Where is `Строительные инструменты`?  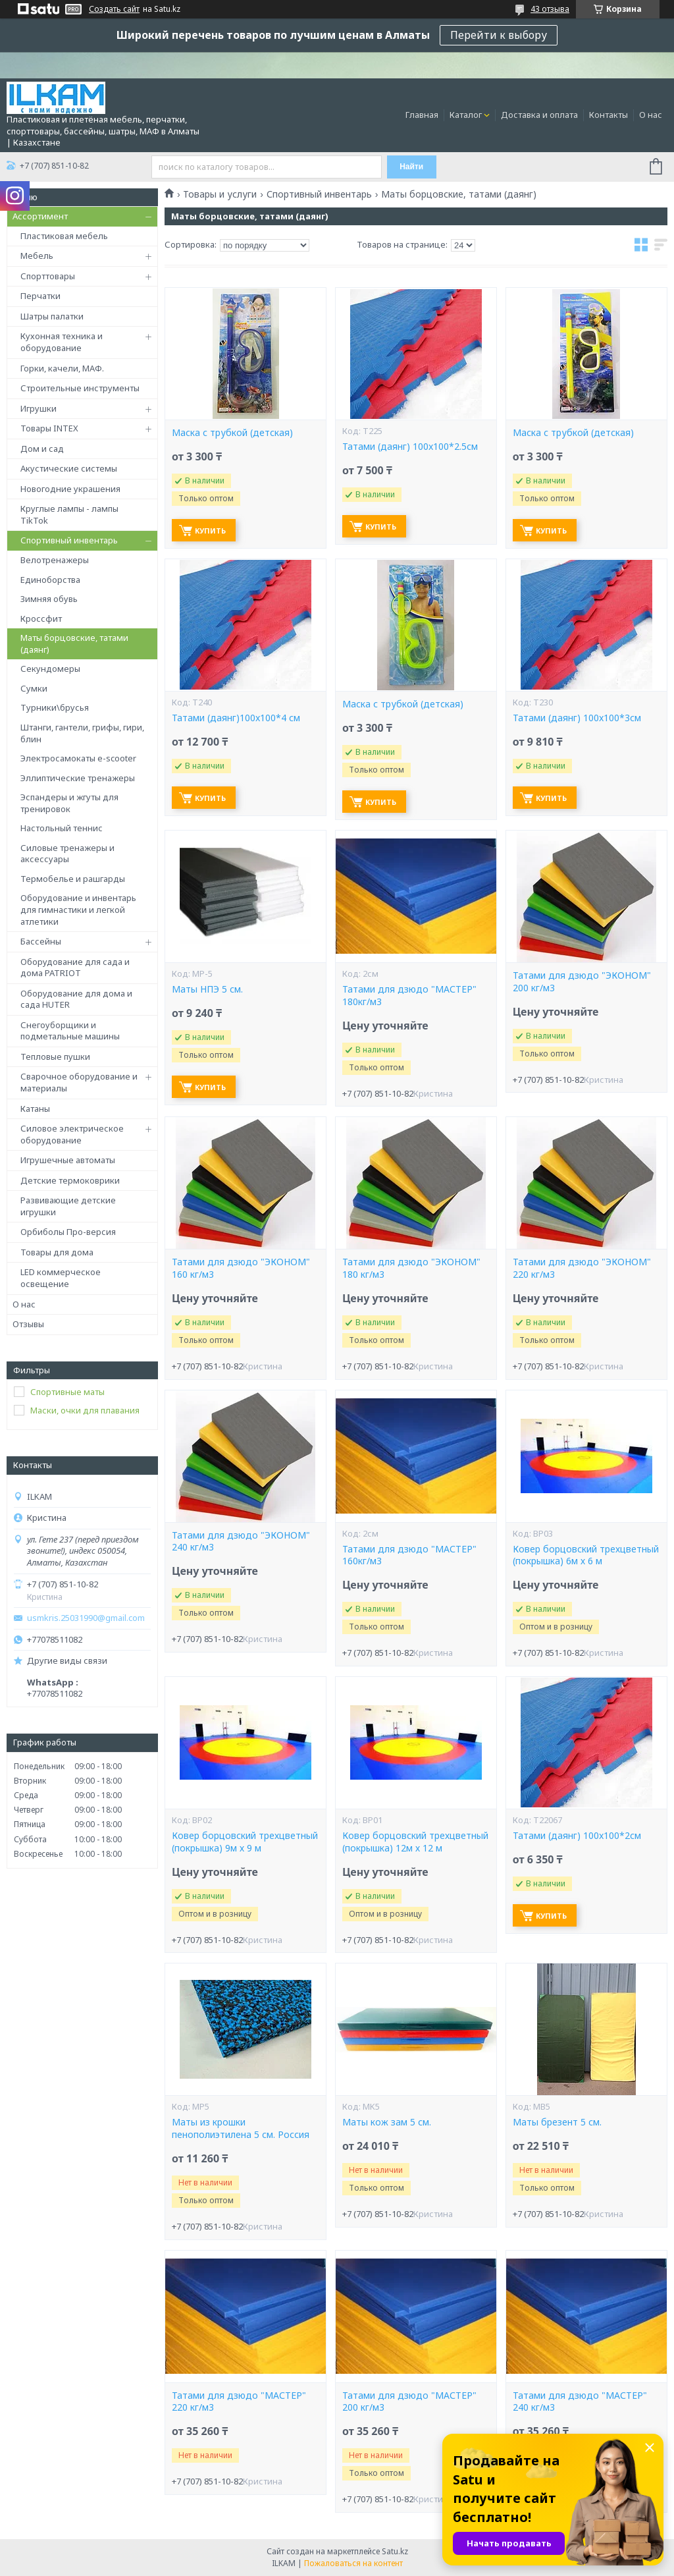 Строительные инструменты is located at coordinates (80, 388).